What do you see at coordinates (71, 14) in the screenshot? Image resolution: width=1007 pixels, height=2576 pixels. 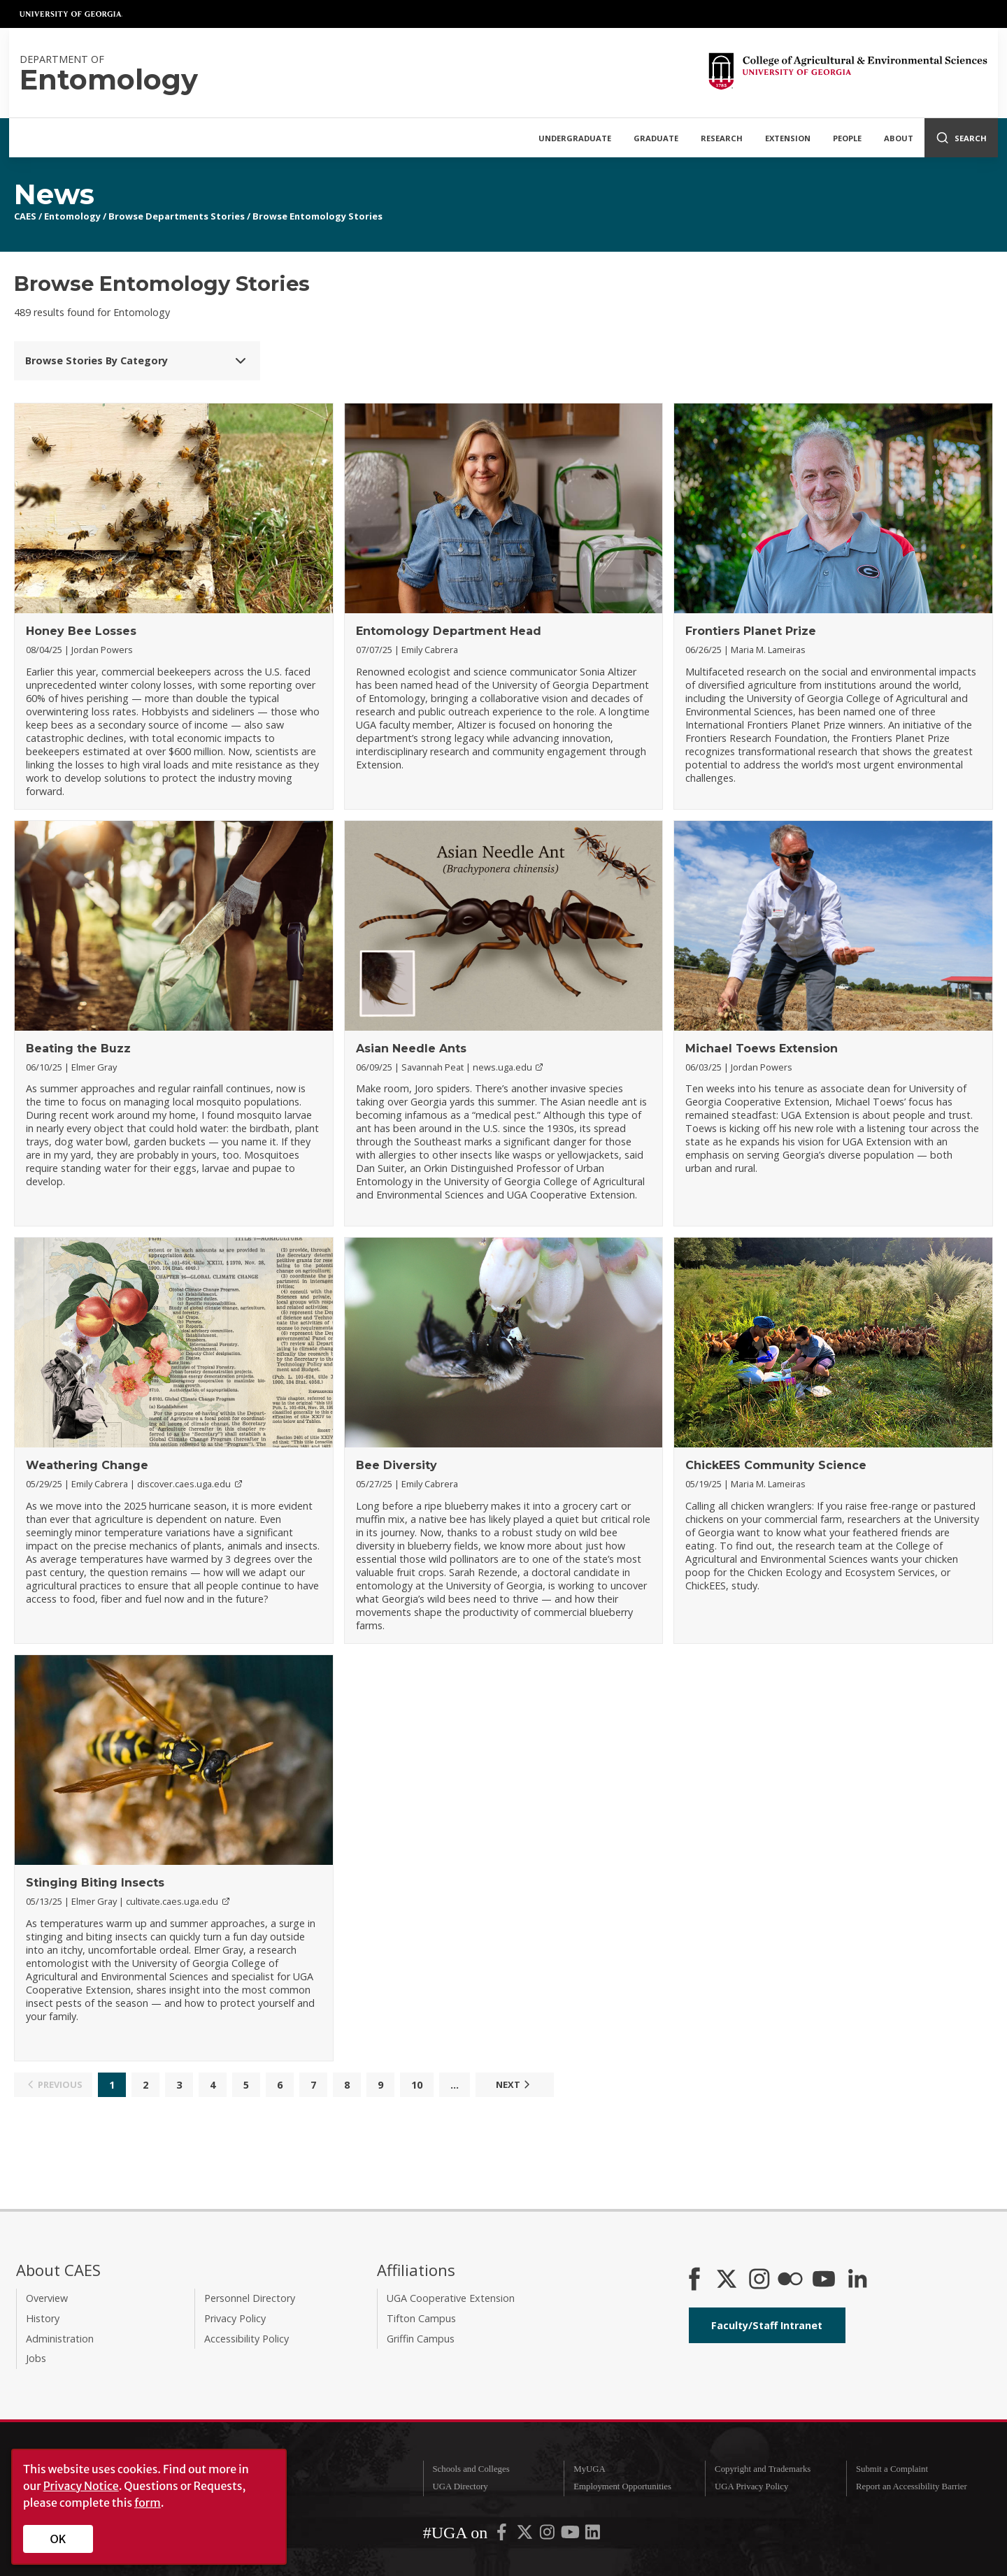 I see `University of Georgia` at bounding box center [71, 14].